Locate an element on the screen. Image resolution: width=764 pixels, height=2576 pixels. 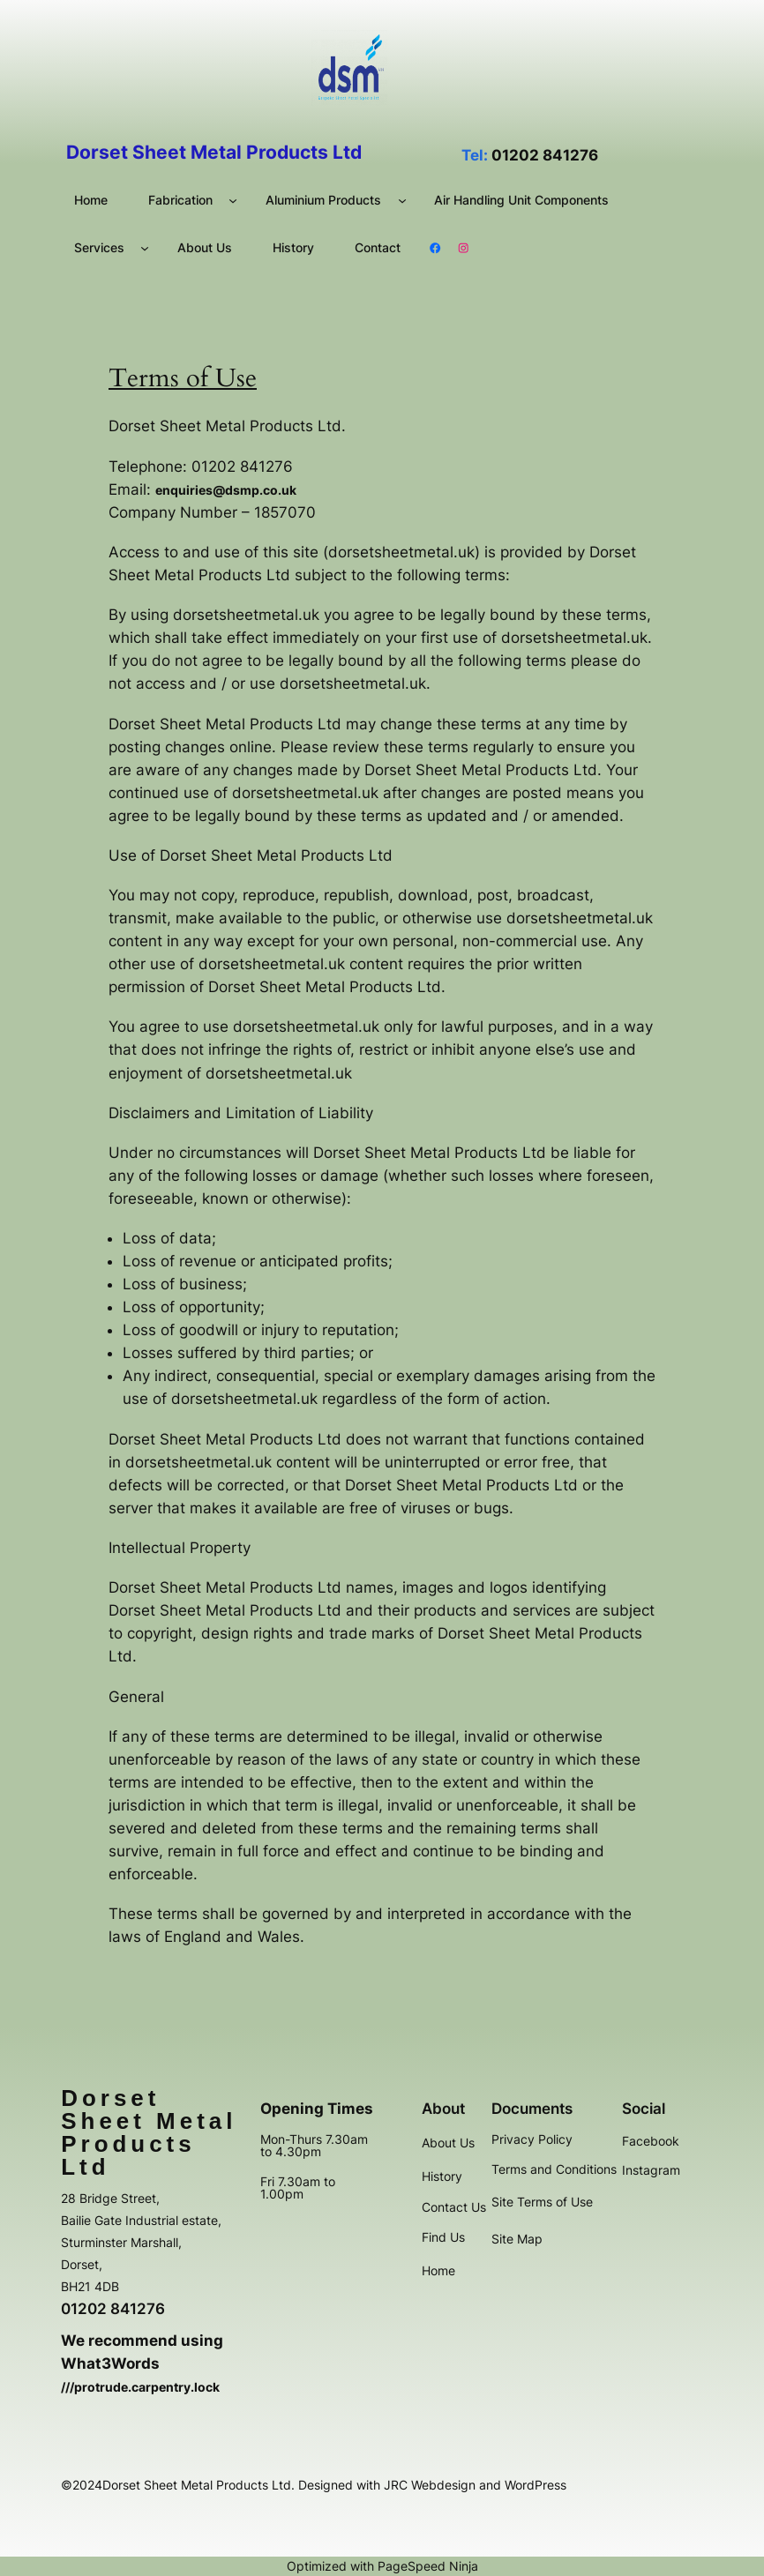
Dorset Sheet Metal Products Ltd is located at coordinates (148, 2132).